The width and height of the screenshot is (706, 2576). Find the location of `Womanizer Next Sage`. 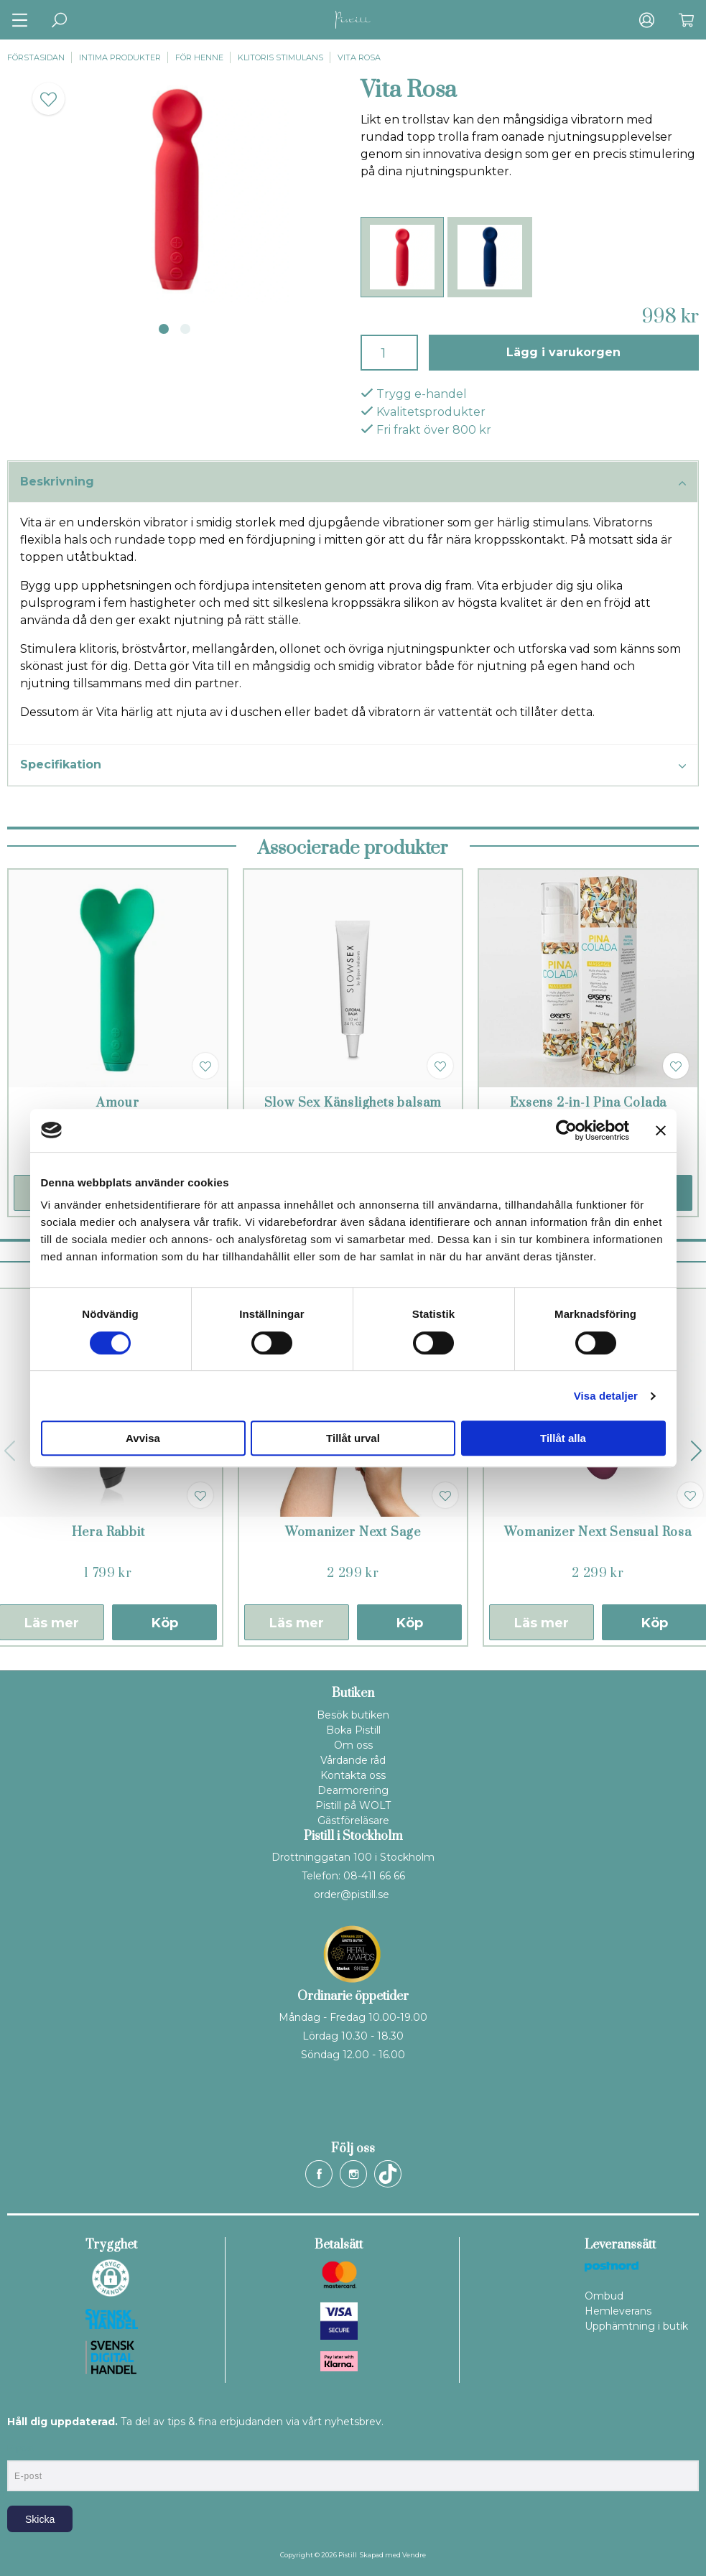

Womanizer Next Sage is located at coordinates (353, 1532).